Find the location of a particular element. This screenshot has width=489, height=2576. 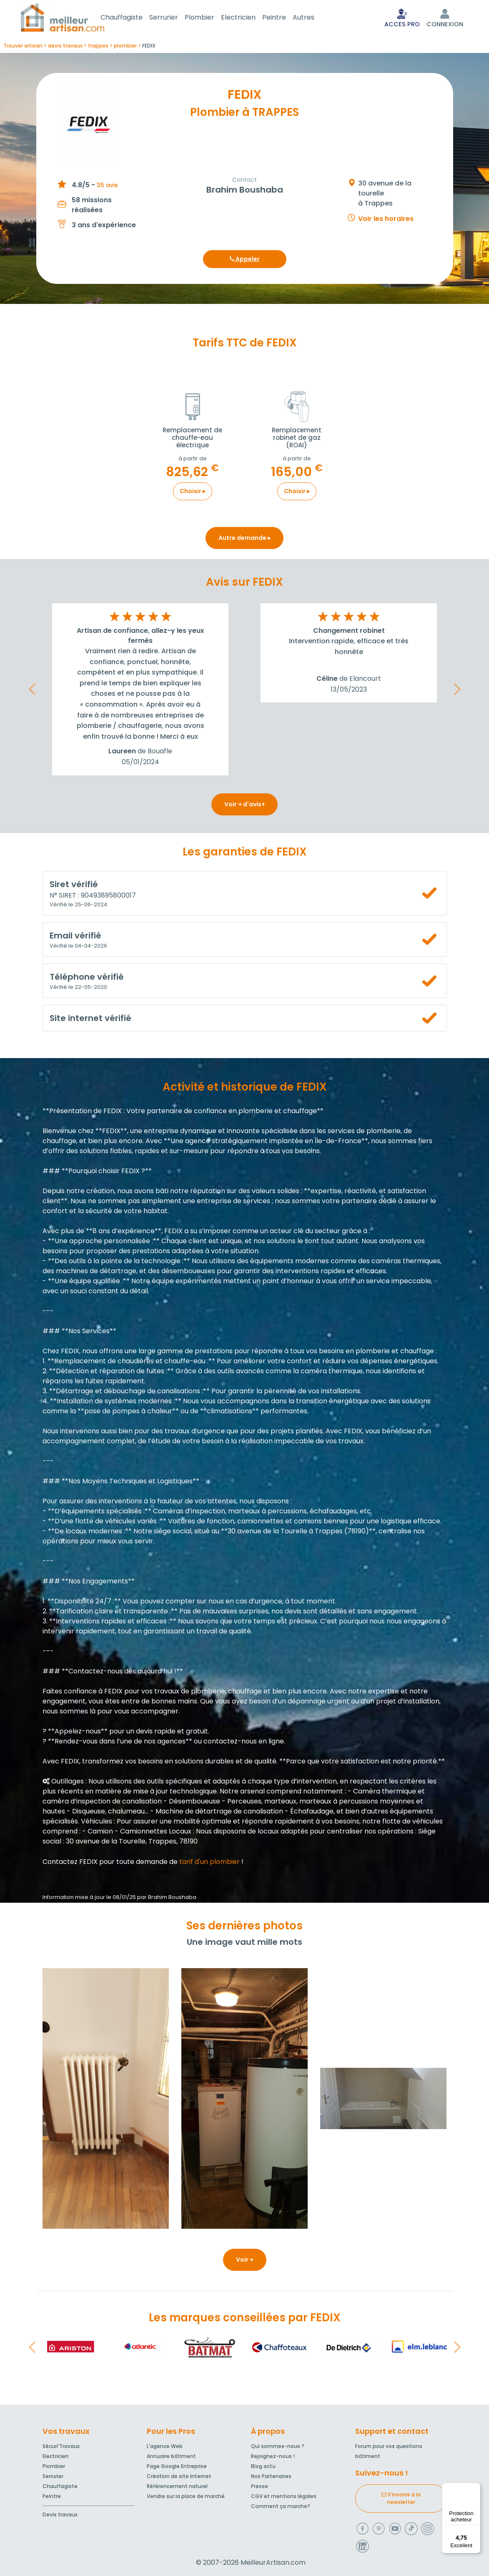

Choisir is located at coordinates (193, 493).